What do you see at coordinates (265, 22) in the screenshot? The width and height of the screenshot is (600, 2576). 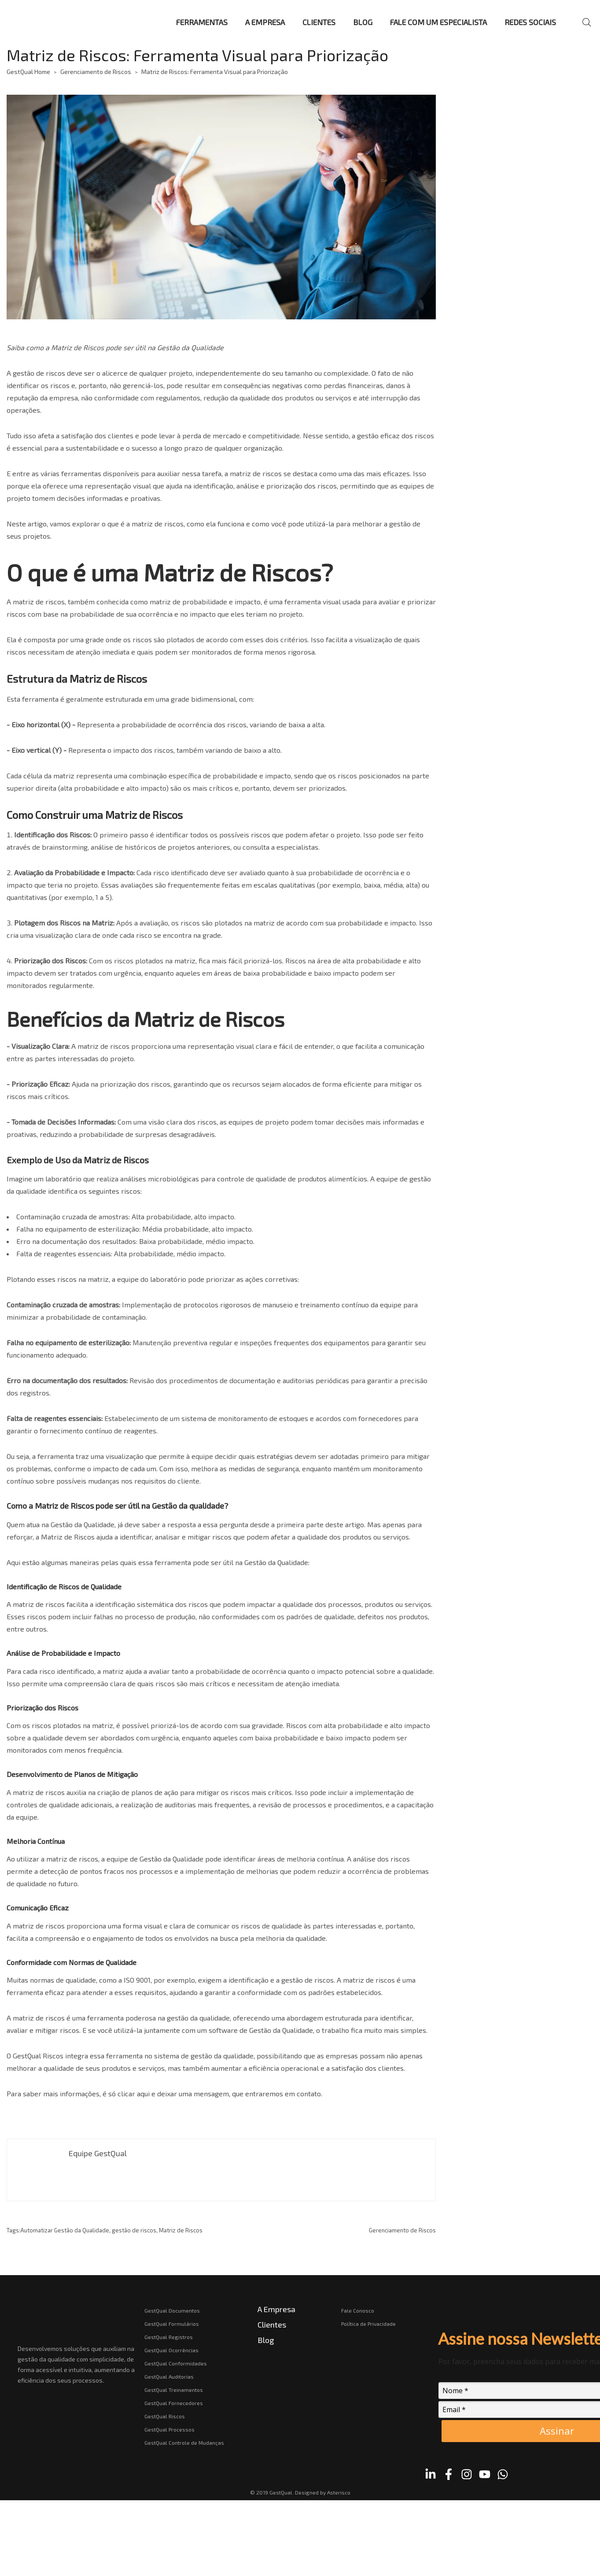 I see `A EMPRESA` at bounding box center [265, 22].